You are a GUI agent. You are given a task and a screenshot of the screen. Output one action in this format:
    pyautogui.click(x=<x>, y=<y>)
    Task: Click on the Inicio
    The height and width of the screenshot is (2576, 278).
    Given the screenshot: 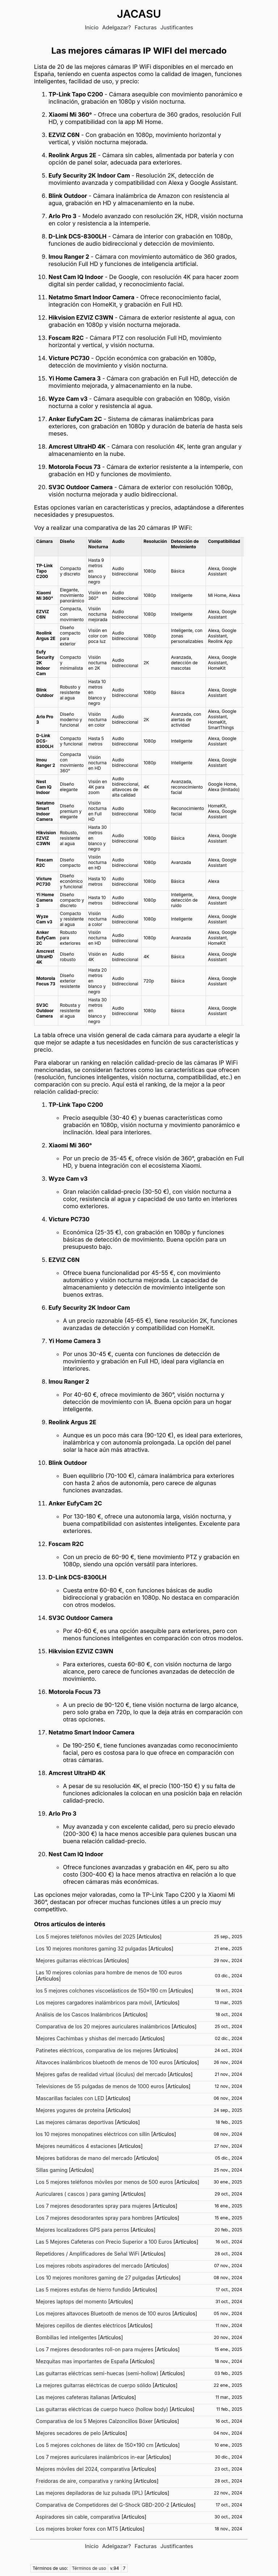 What is the action you would take?
    pyautogui.click(x=91, y=27)
    